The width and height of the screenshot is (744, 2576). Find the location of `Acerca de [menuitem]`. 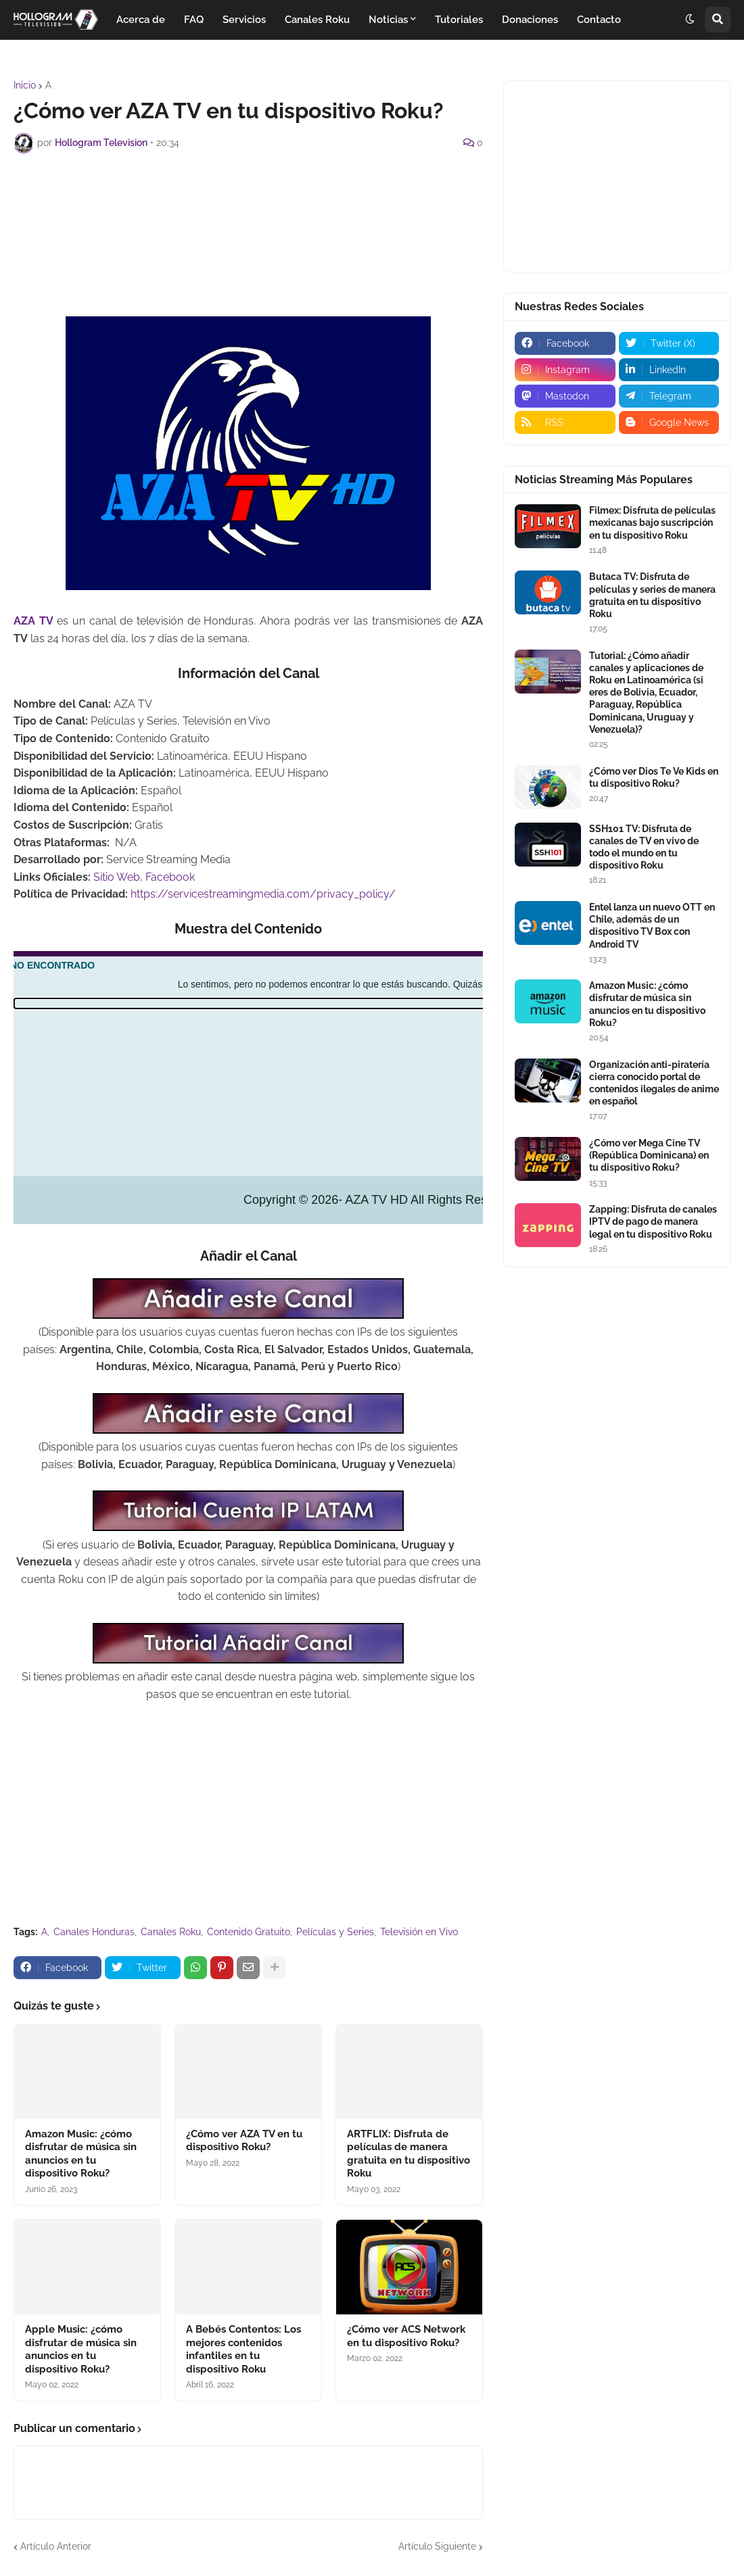

Acerca de [menuitem] is located at coordinates (140, 20).